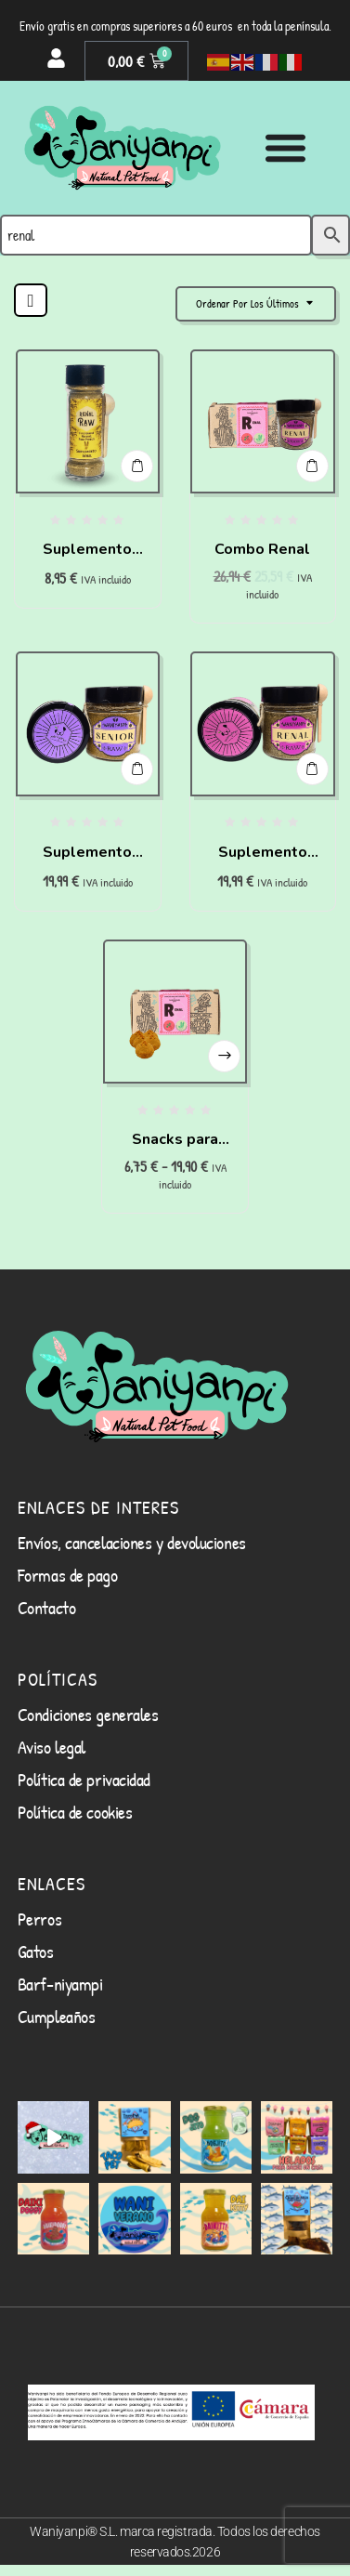 This screenshot has height=2576, width=350. I want to click on Condiciones generales, so click(88, 1714).